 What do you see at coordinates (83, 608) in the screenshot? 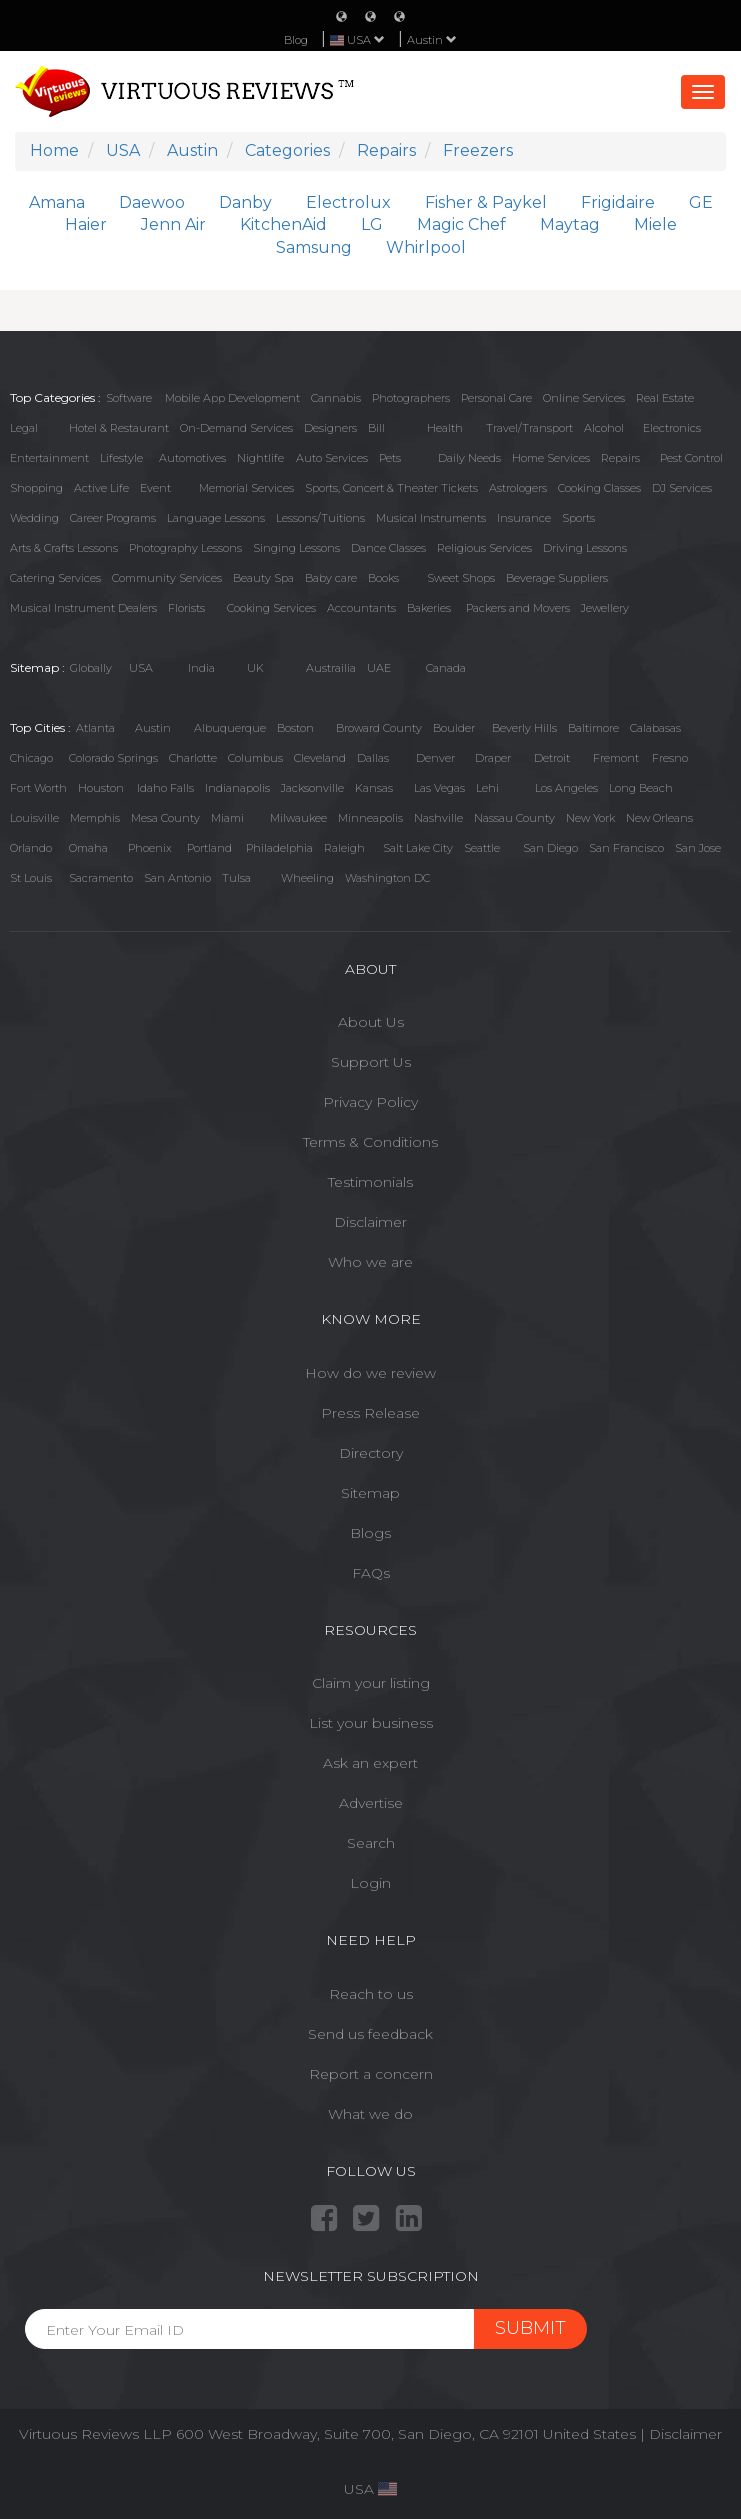
I see `Musical Instrument Dealers` at bounding box center [83, 608].